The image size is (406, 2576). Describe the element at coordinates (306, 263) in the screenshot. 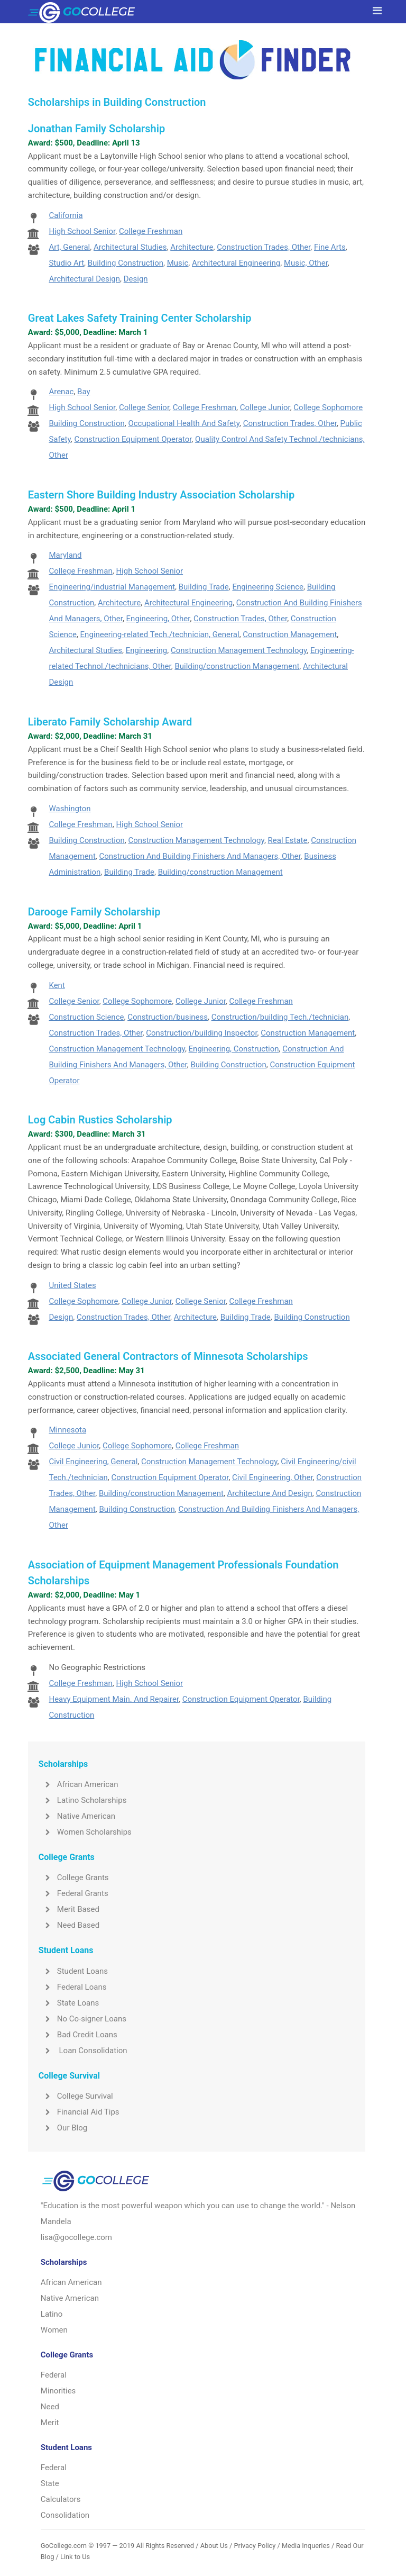

I see `Music, Other` at that location.